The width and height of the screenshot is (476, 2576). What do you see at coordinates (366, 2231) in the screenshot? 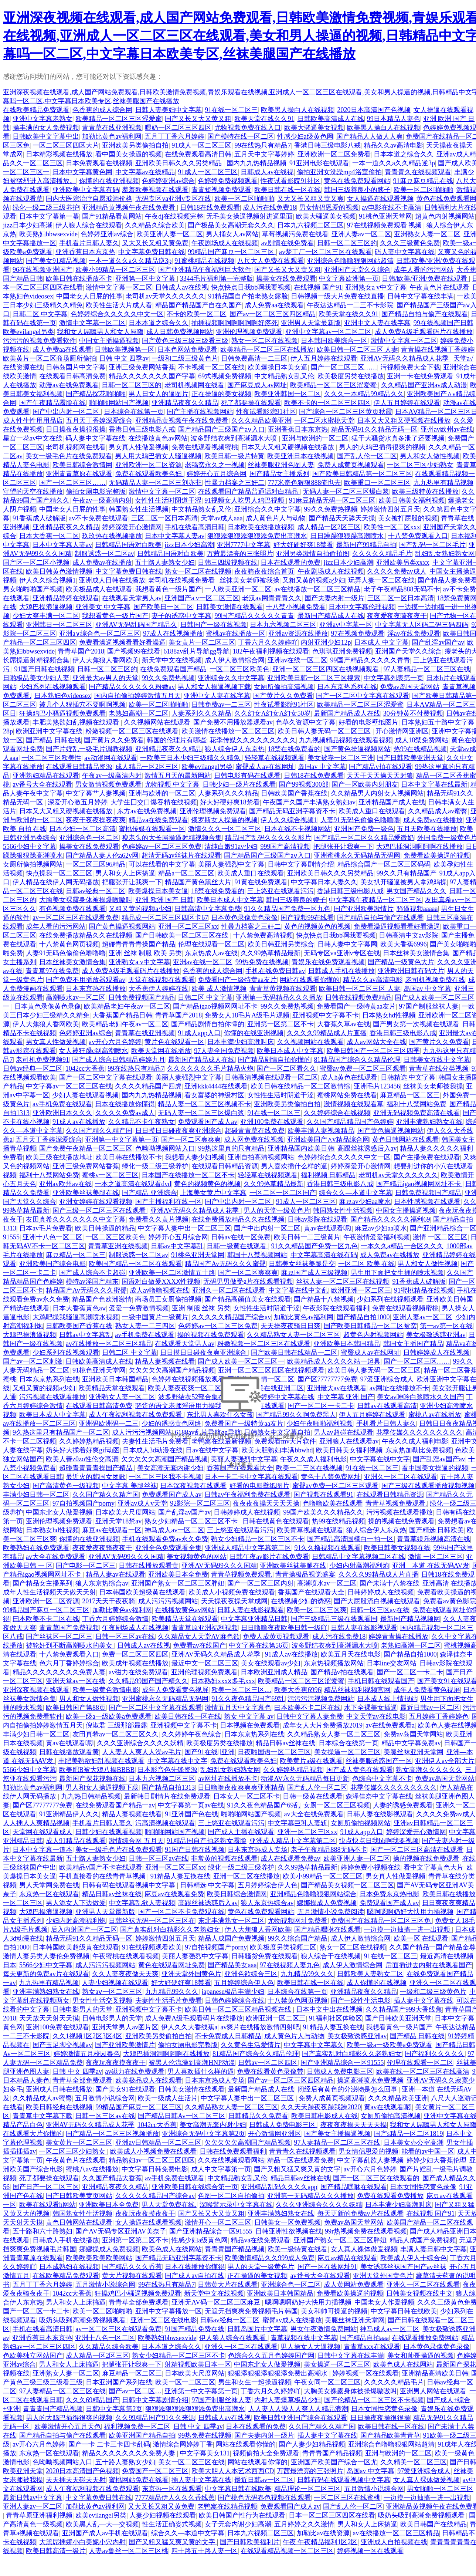
I see `99r热视频免费在线观看视频` at bounding box center [366, 2231].